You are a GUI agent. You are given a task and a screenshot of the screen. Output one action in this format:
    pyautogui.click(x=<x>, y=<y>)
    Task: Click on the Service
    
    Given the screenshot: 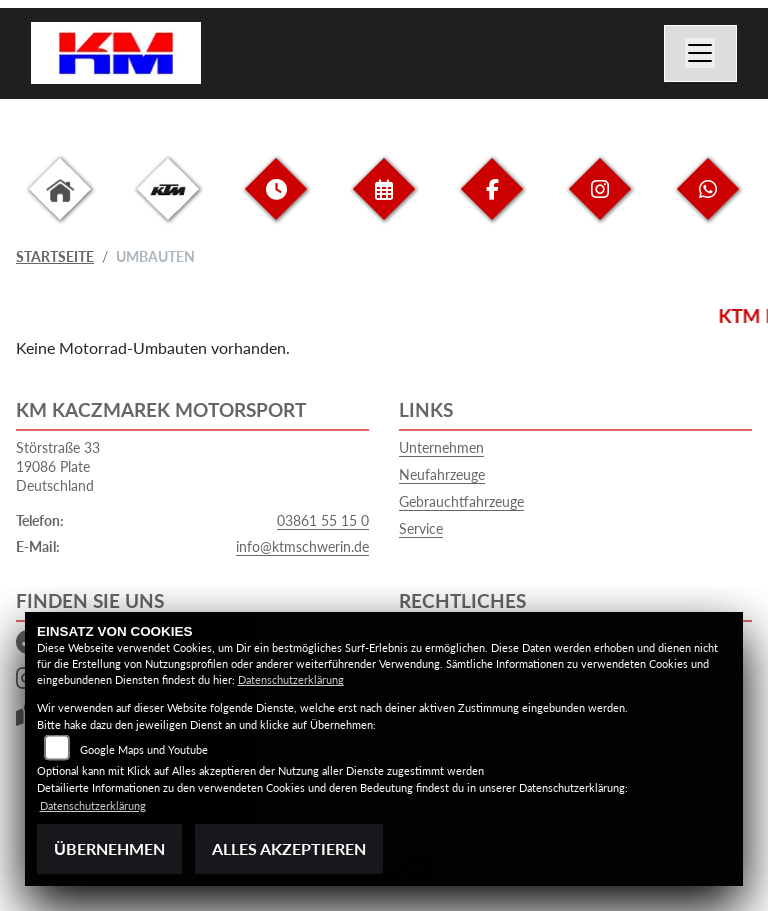 What is the action you would take?
    pyautogui.click(x=421, y=528)
    